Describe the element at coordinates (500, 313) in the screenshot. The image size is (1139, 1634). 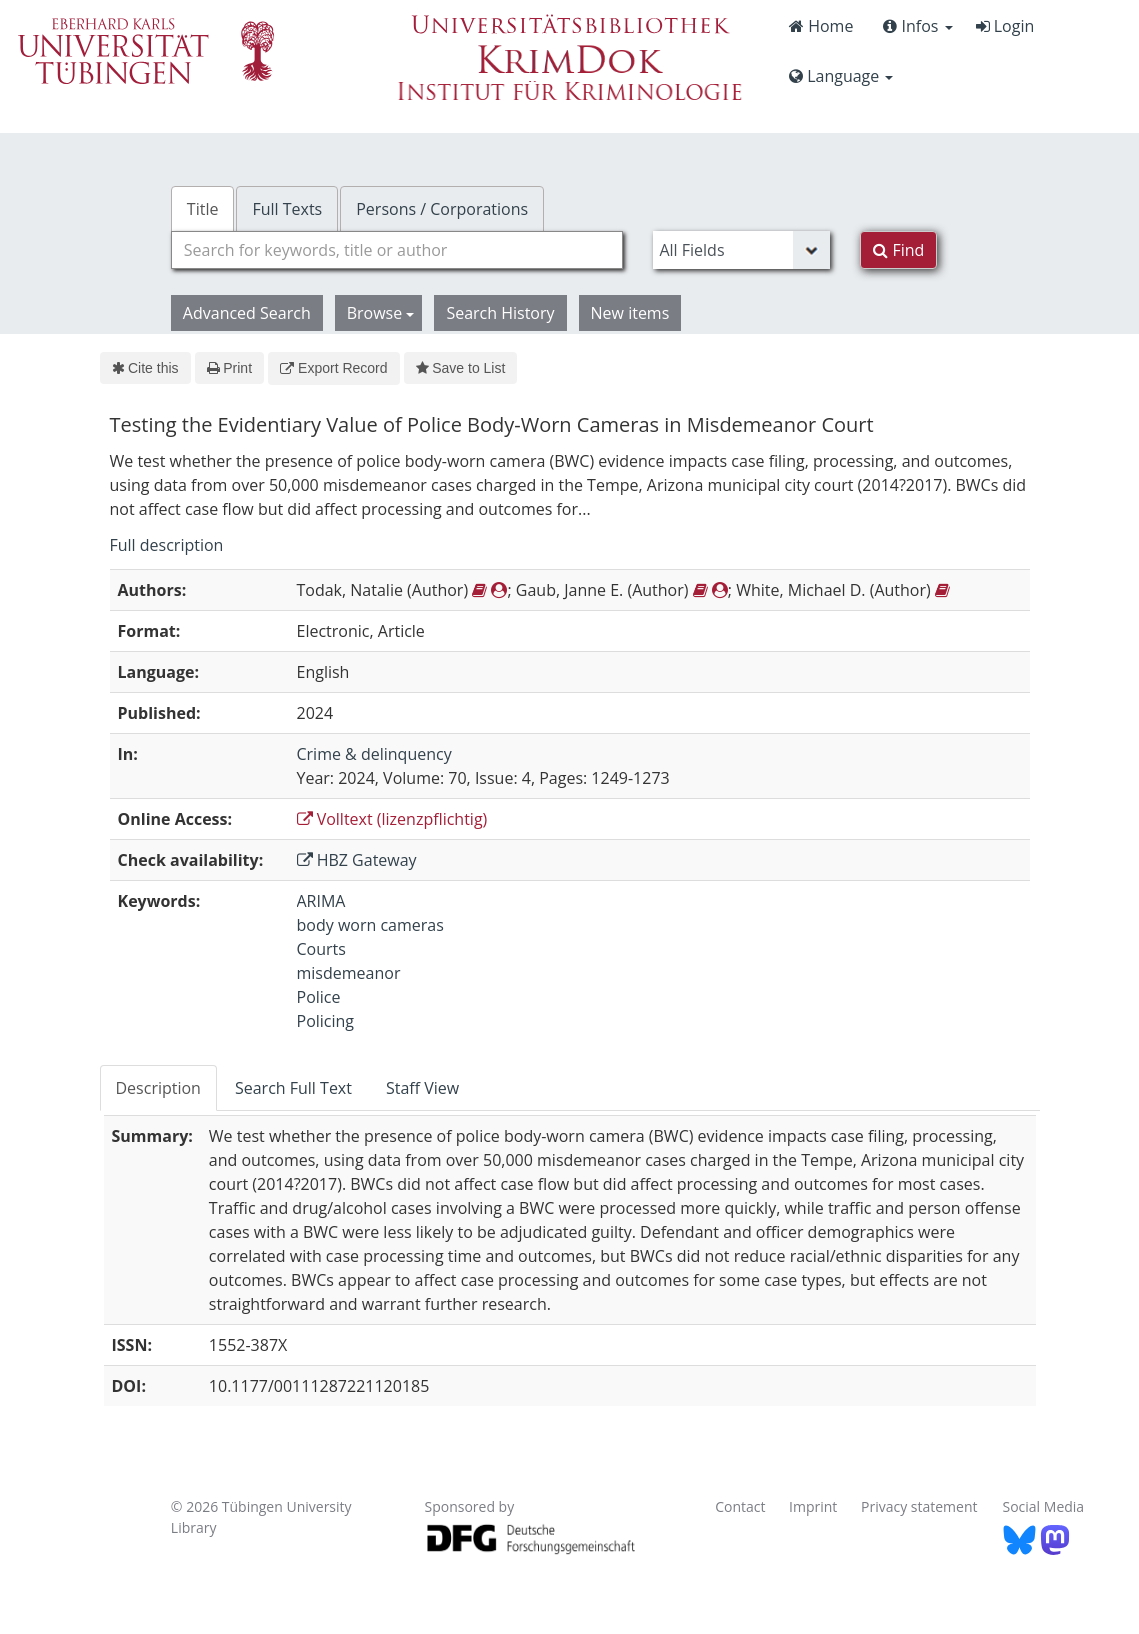
I see `Search History [button]` at that location.